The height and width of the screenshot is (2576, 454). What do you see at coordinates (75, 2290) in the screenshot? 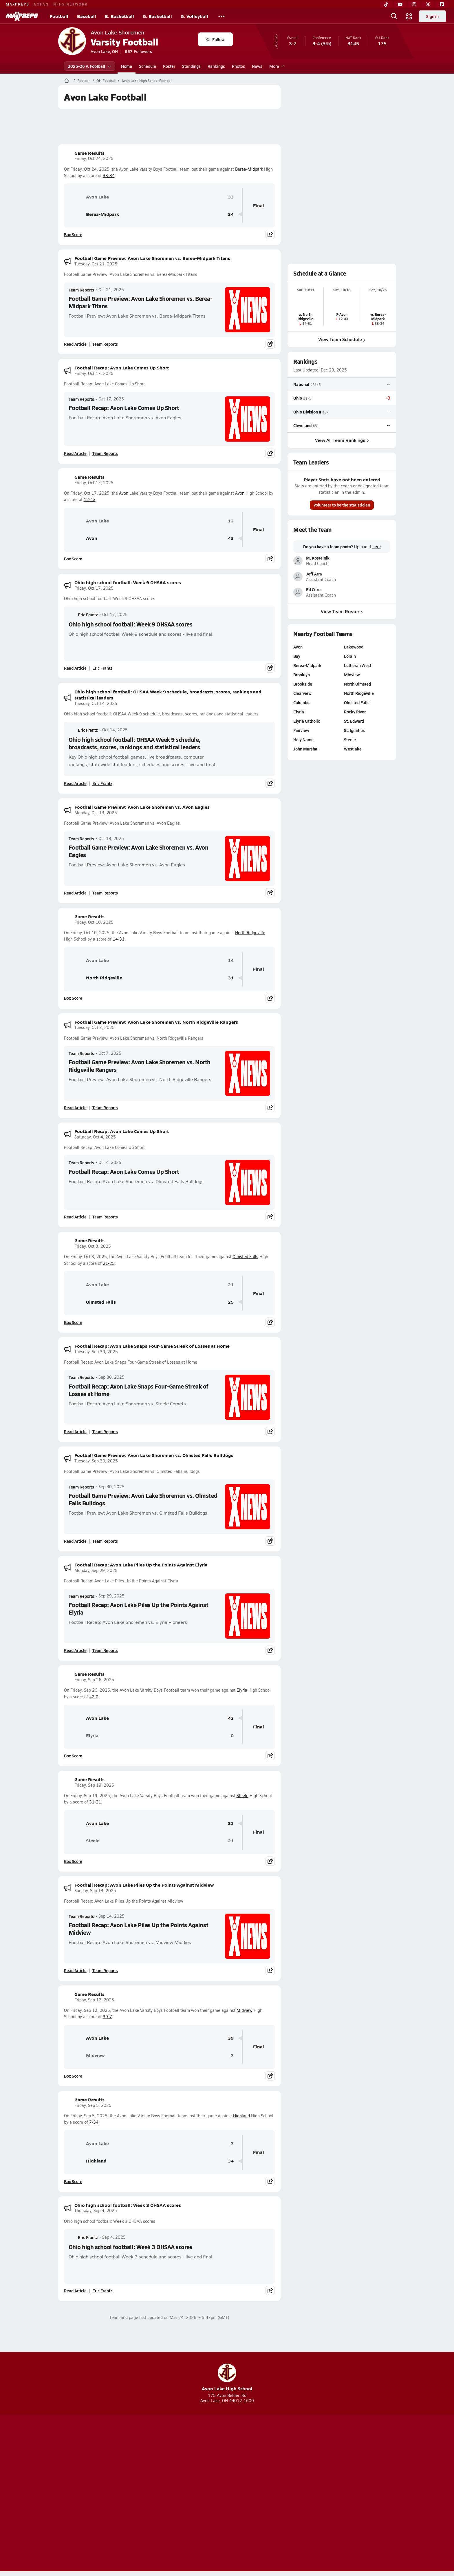
I see `Read Article [Read Ohio high school football: Week 3 OHSAA scores]` at bounding box center [75, 2290].